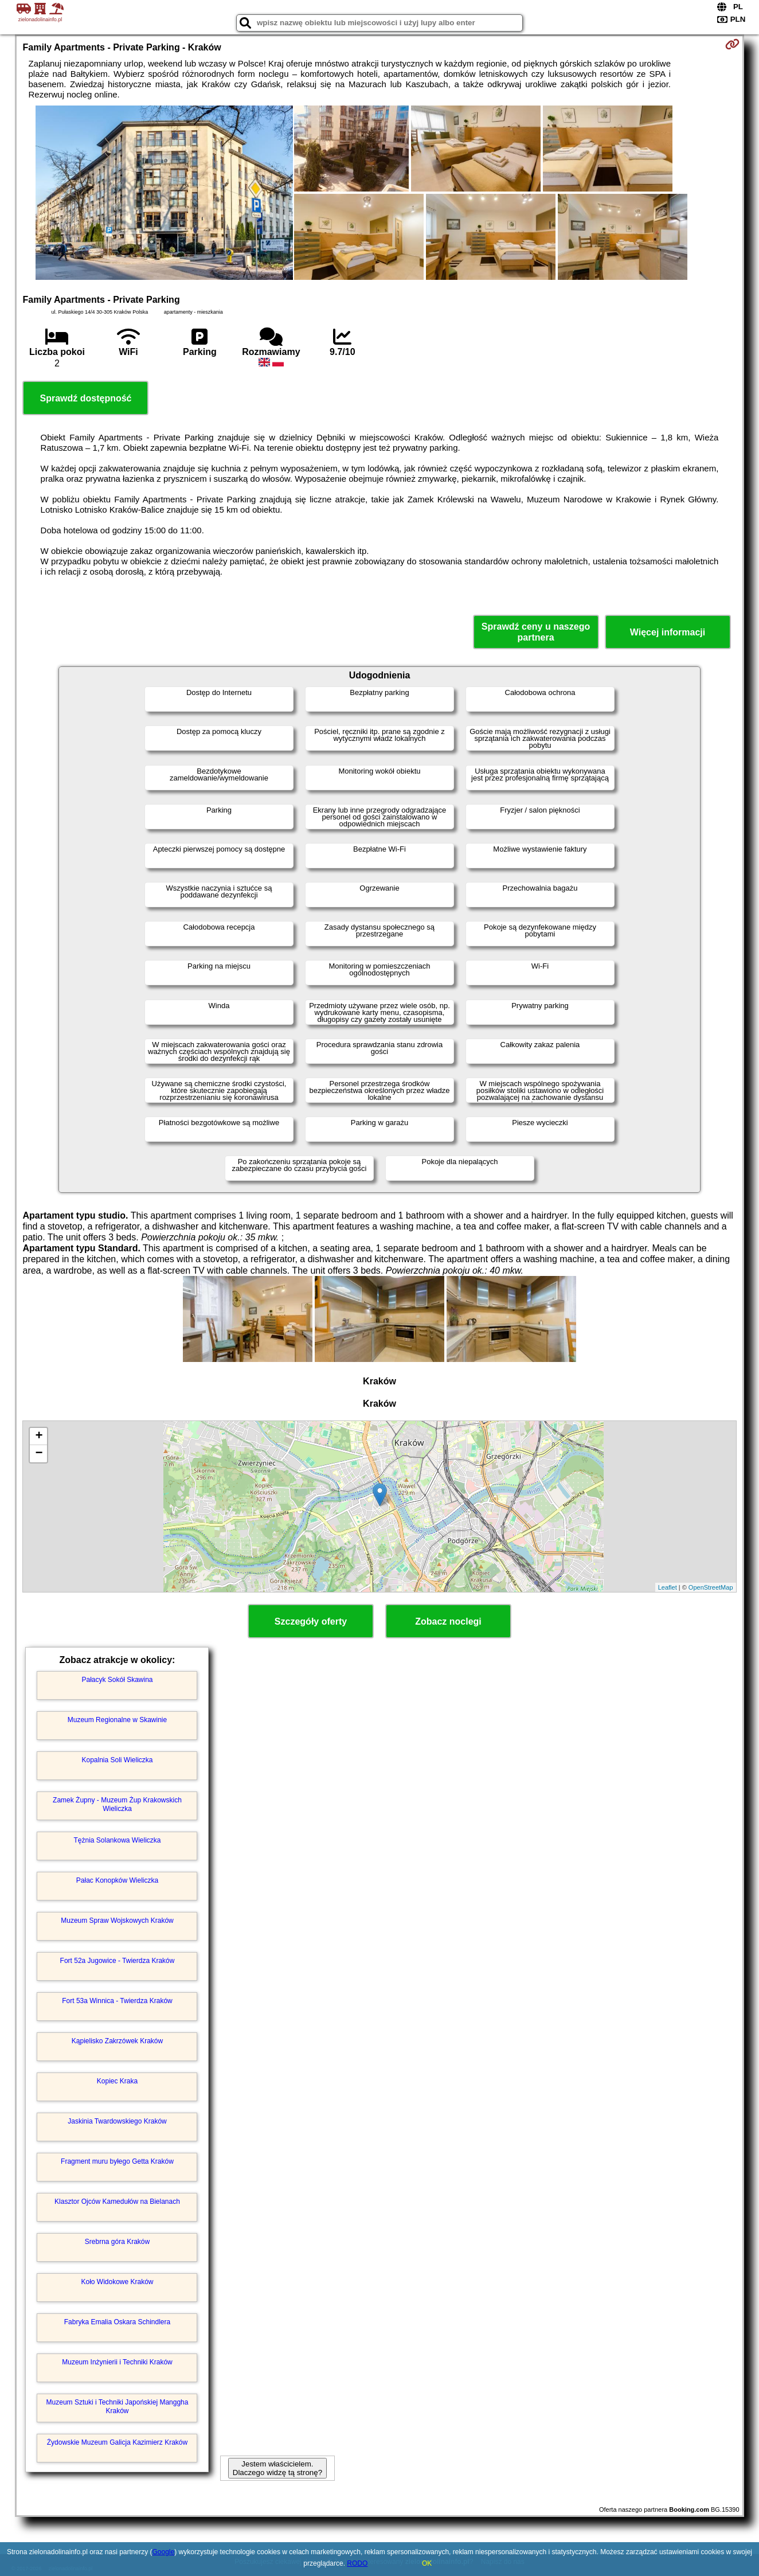 The image size is (759, 2576). Describe the element at coordinates (117, 2121) in the screenshot. I see `Jaskinia Twardowskiego Kraków` at that location.